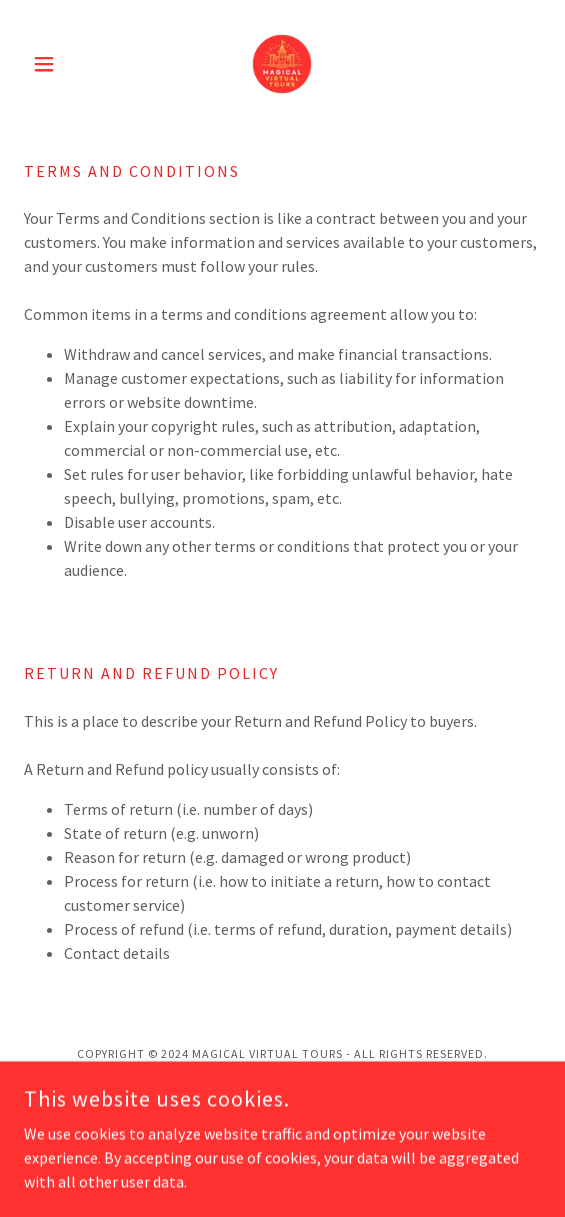  I want to click on GoDaddy [link], so click(321, 1095).